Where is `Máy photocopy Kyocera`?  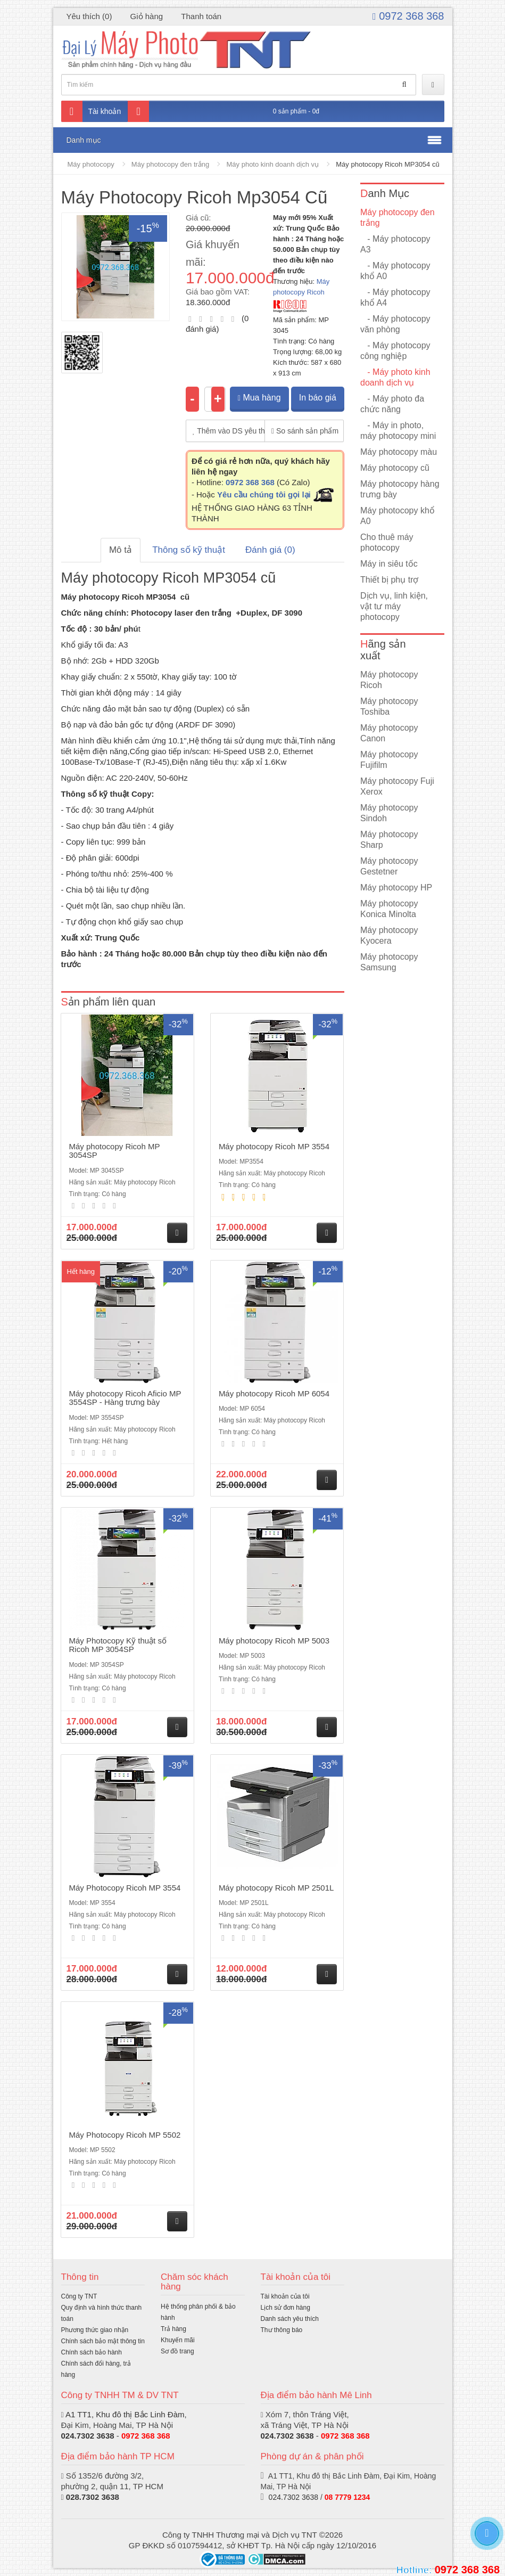
Máy photocopy Kyocera is located at coordinates (389, 935).